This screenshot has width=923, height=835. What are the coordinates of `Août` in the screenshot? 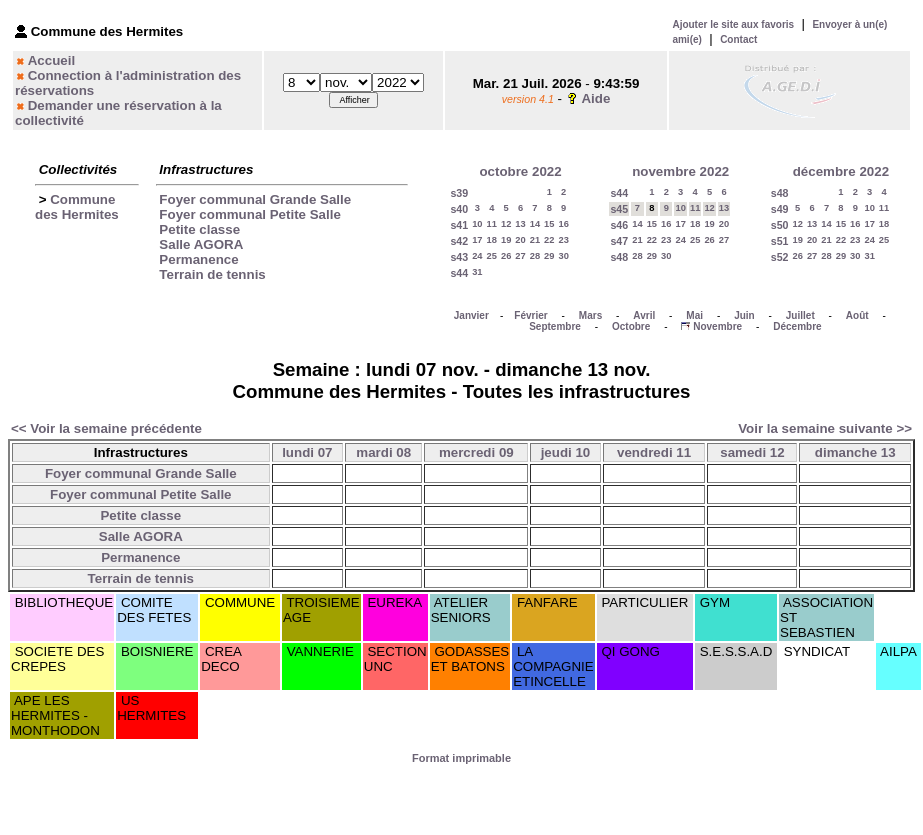 It's located at (857, 315).